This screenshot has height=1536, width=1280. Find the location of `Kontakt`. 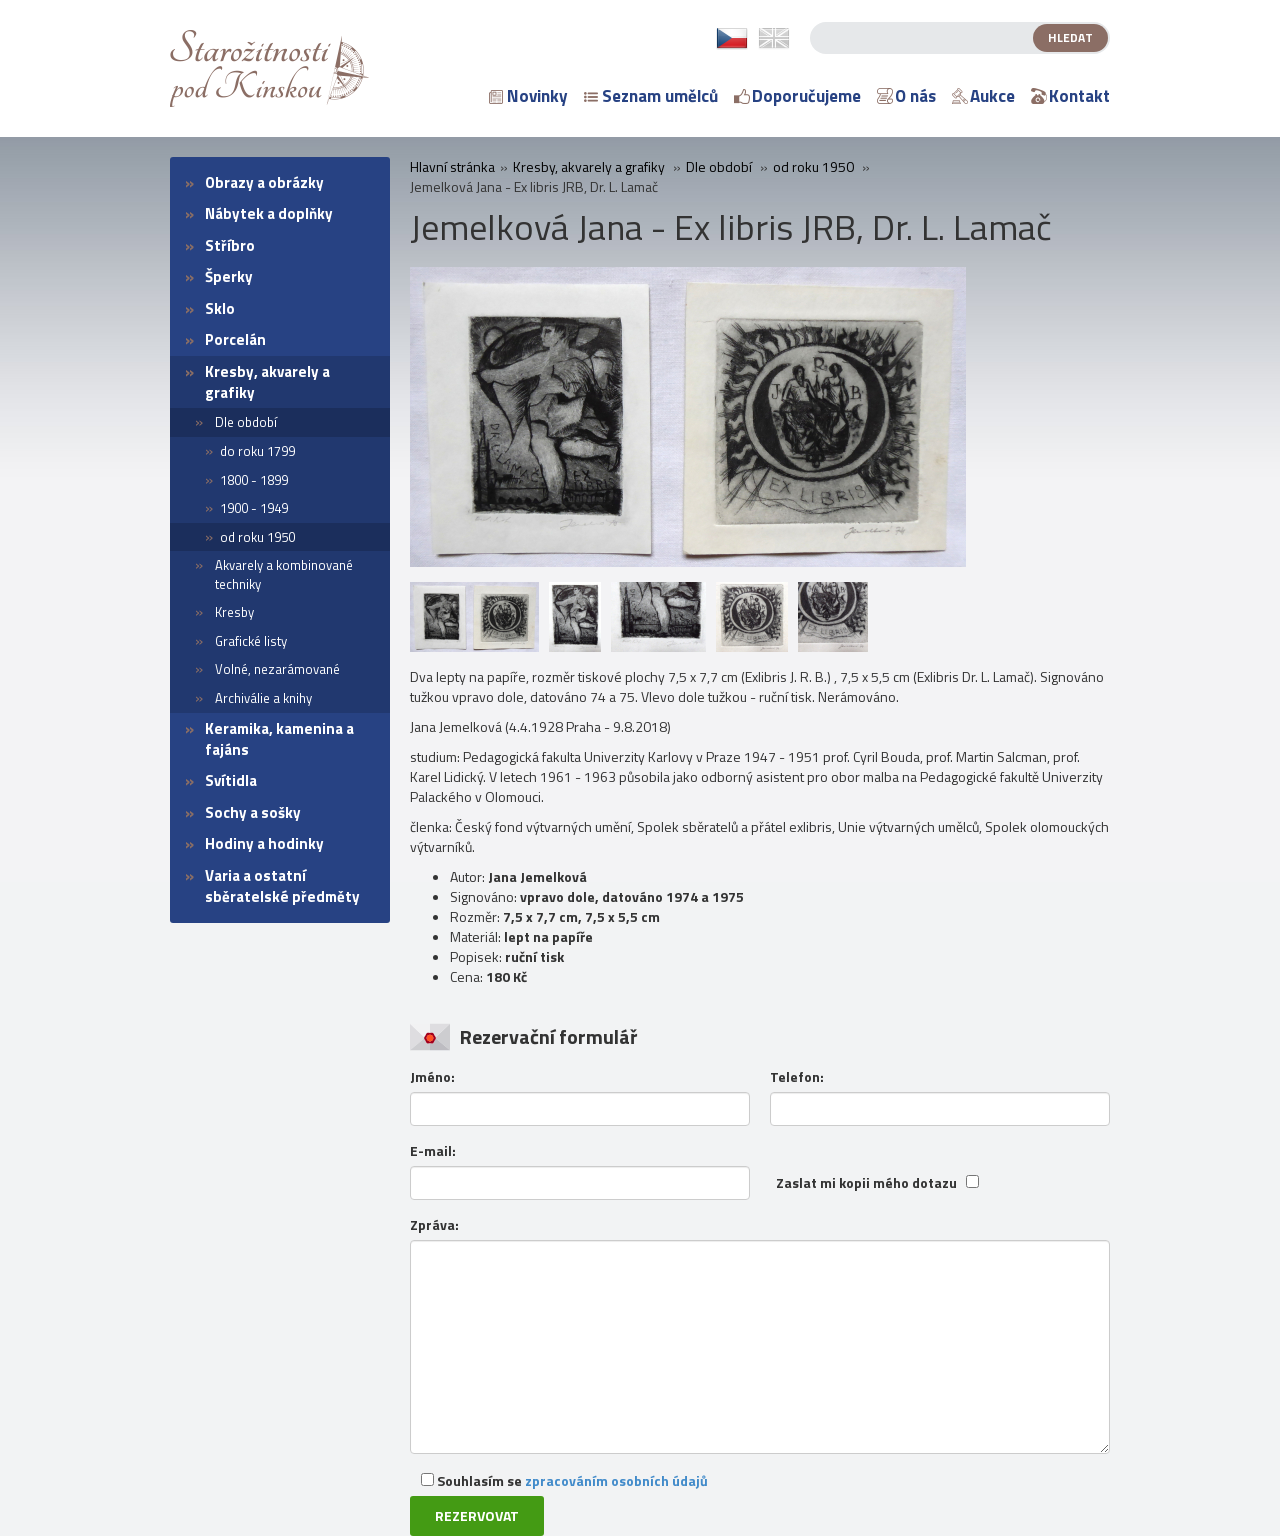

Kontakt is located at coordinates (1070, 96).